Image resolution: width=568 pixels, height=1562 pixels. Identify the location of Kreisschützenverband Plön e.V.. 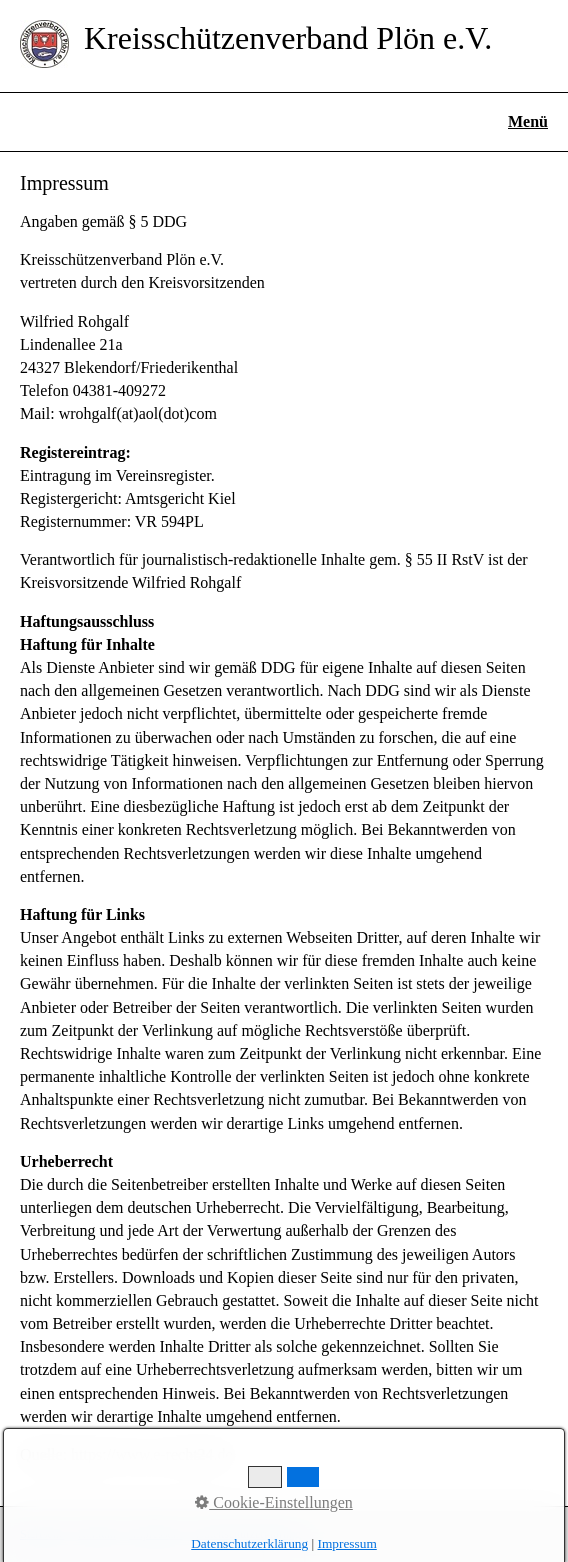
(288, 38).